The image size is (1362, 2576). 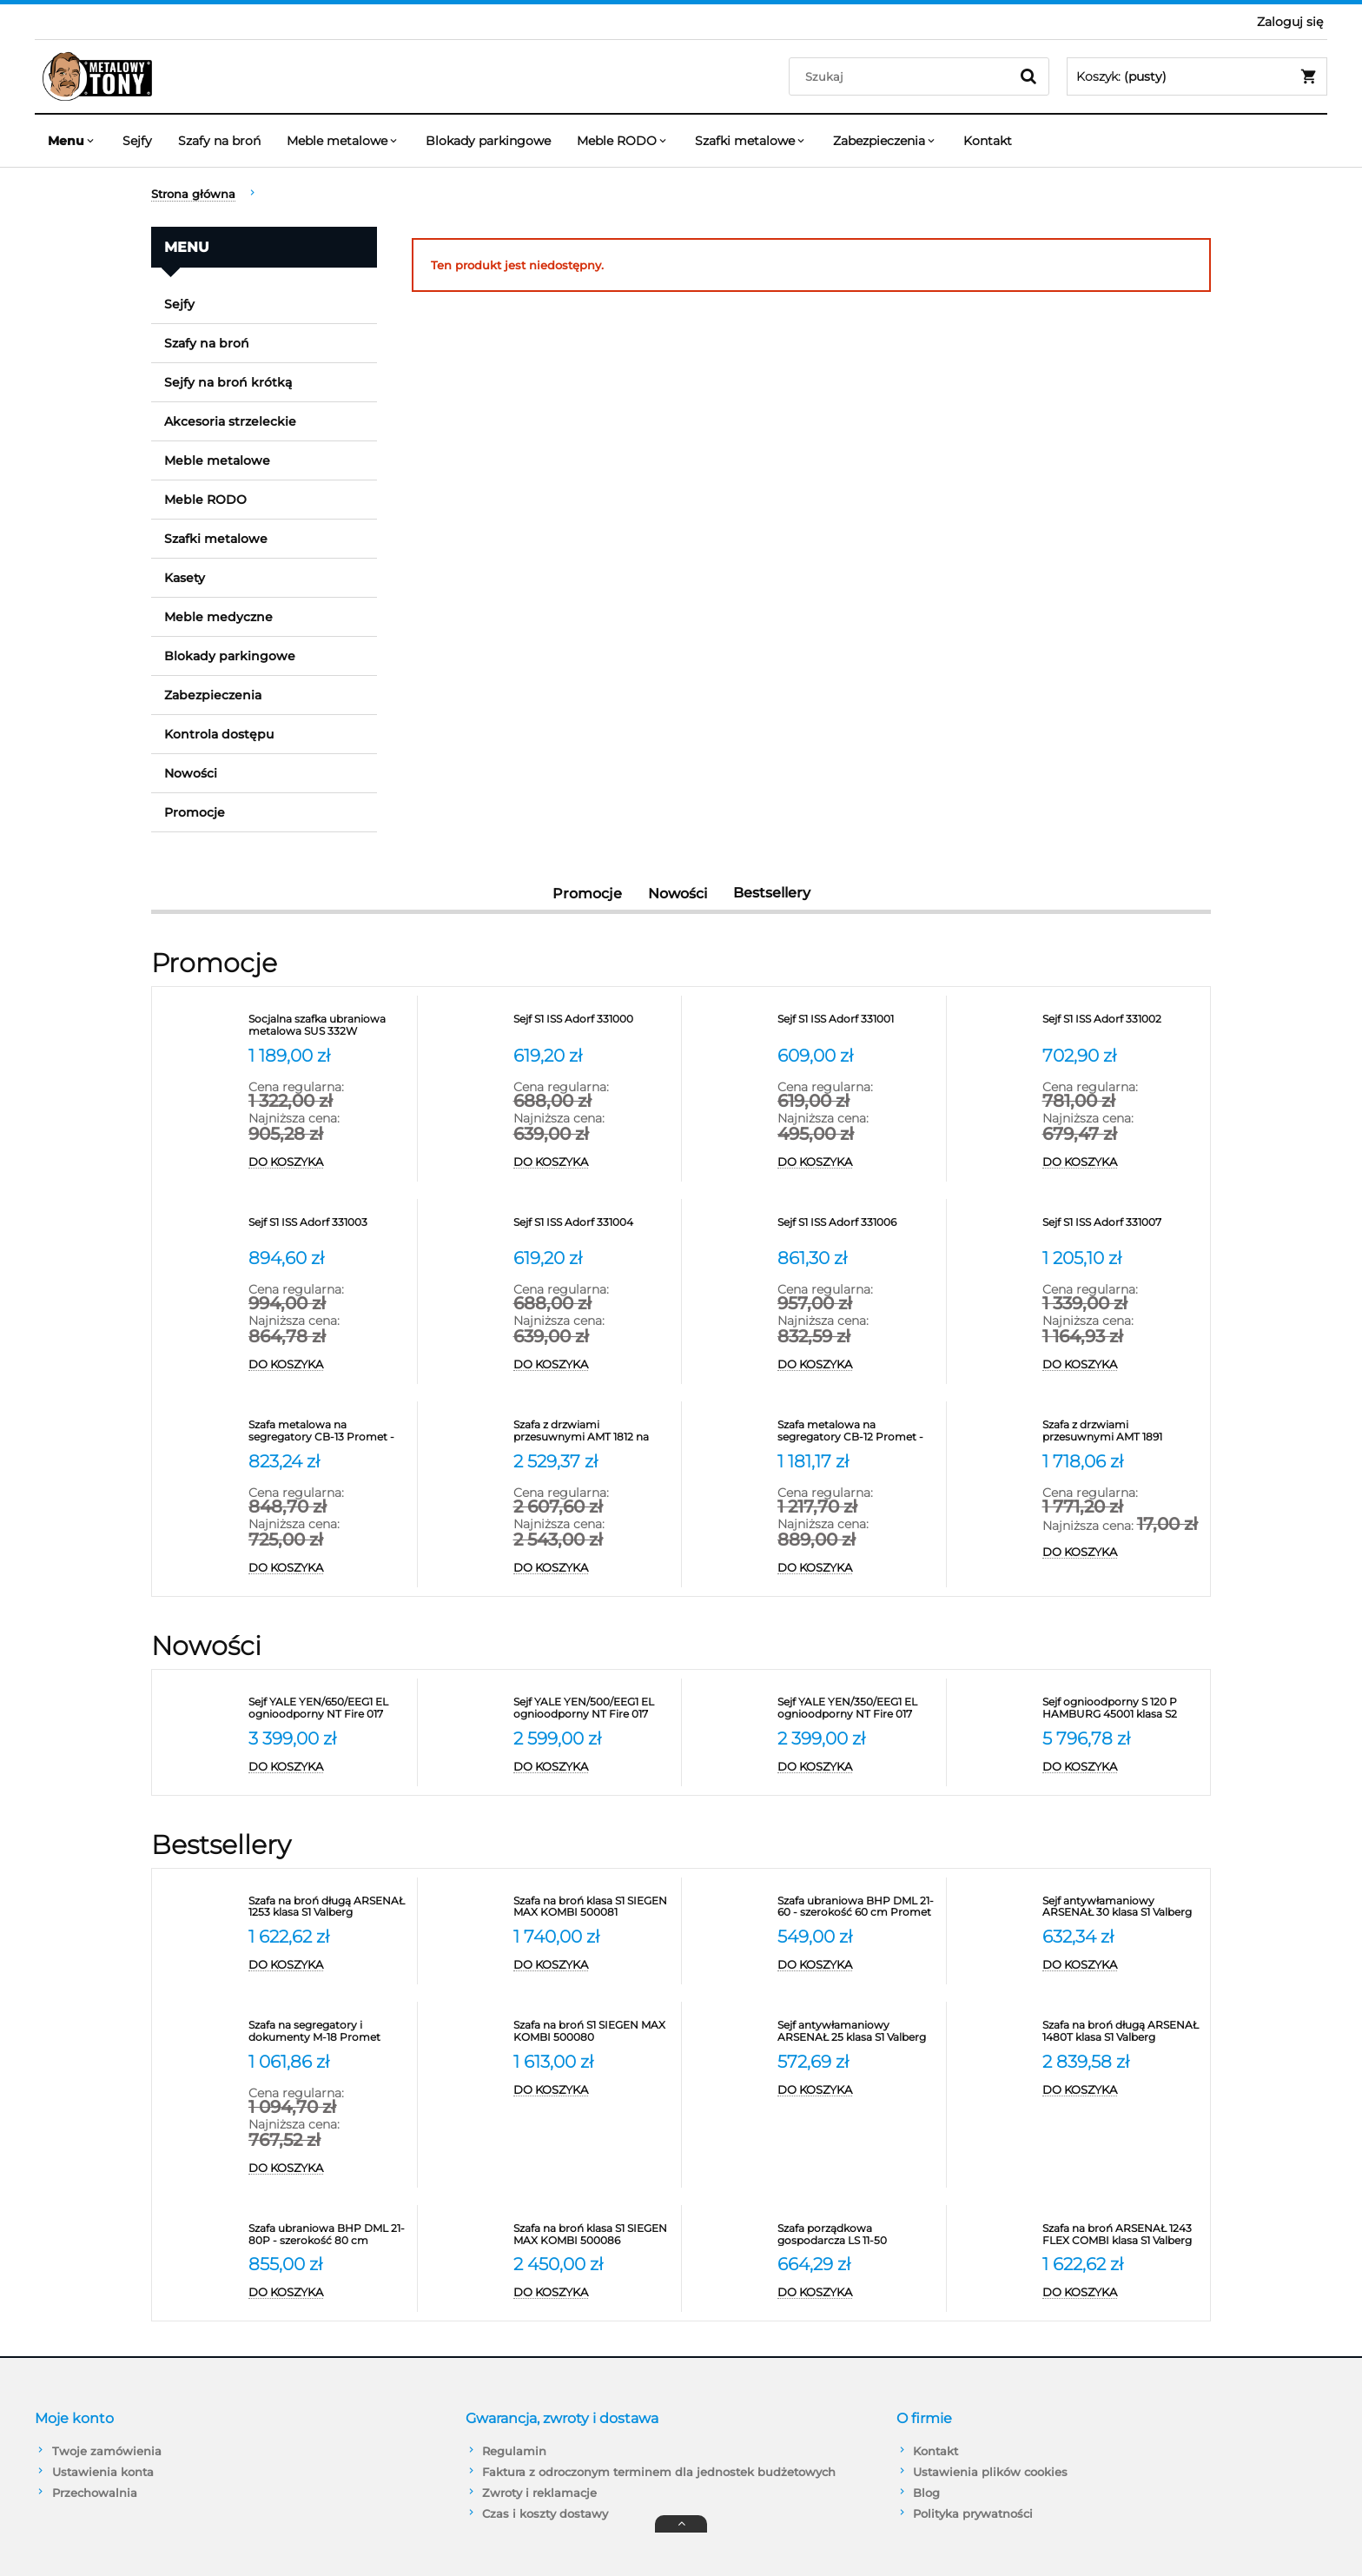 I want to click on [Przejdź do produktu Szafa na broń S1 SIEGEN MAX KOMBI 500080], so click(x=593, y=2031).